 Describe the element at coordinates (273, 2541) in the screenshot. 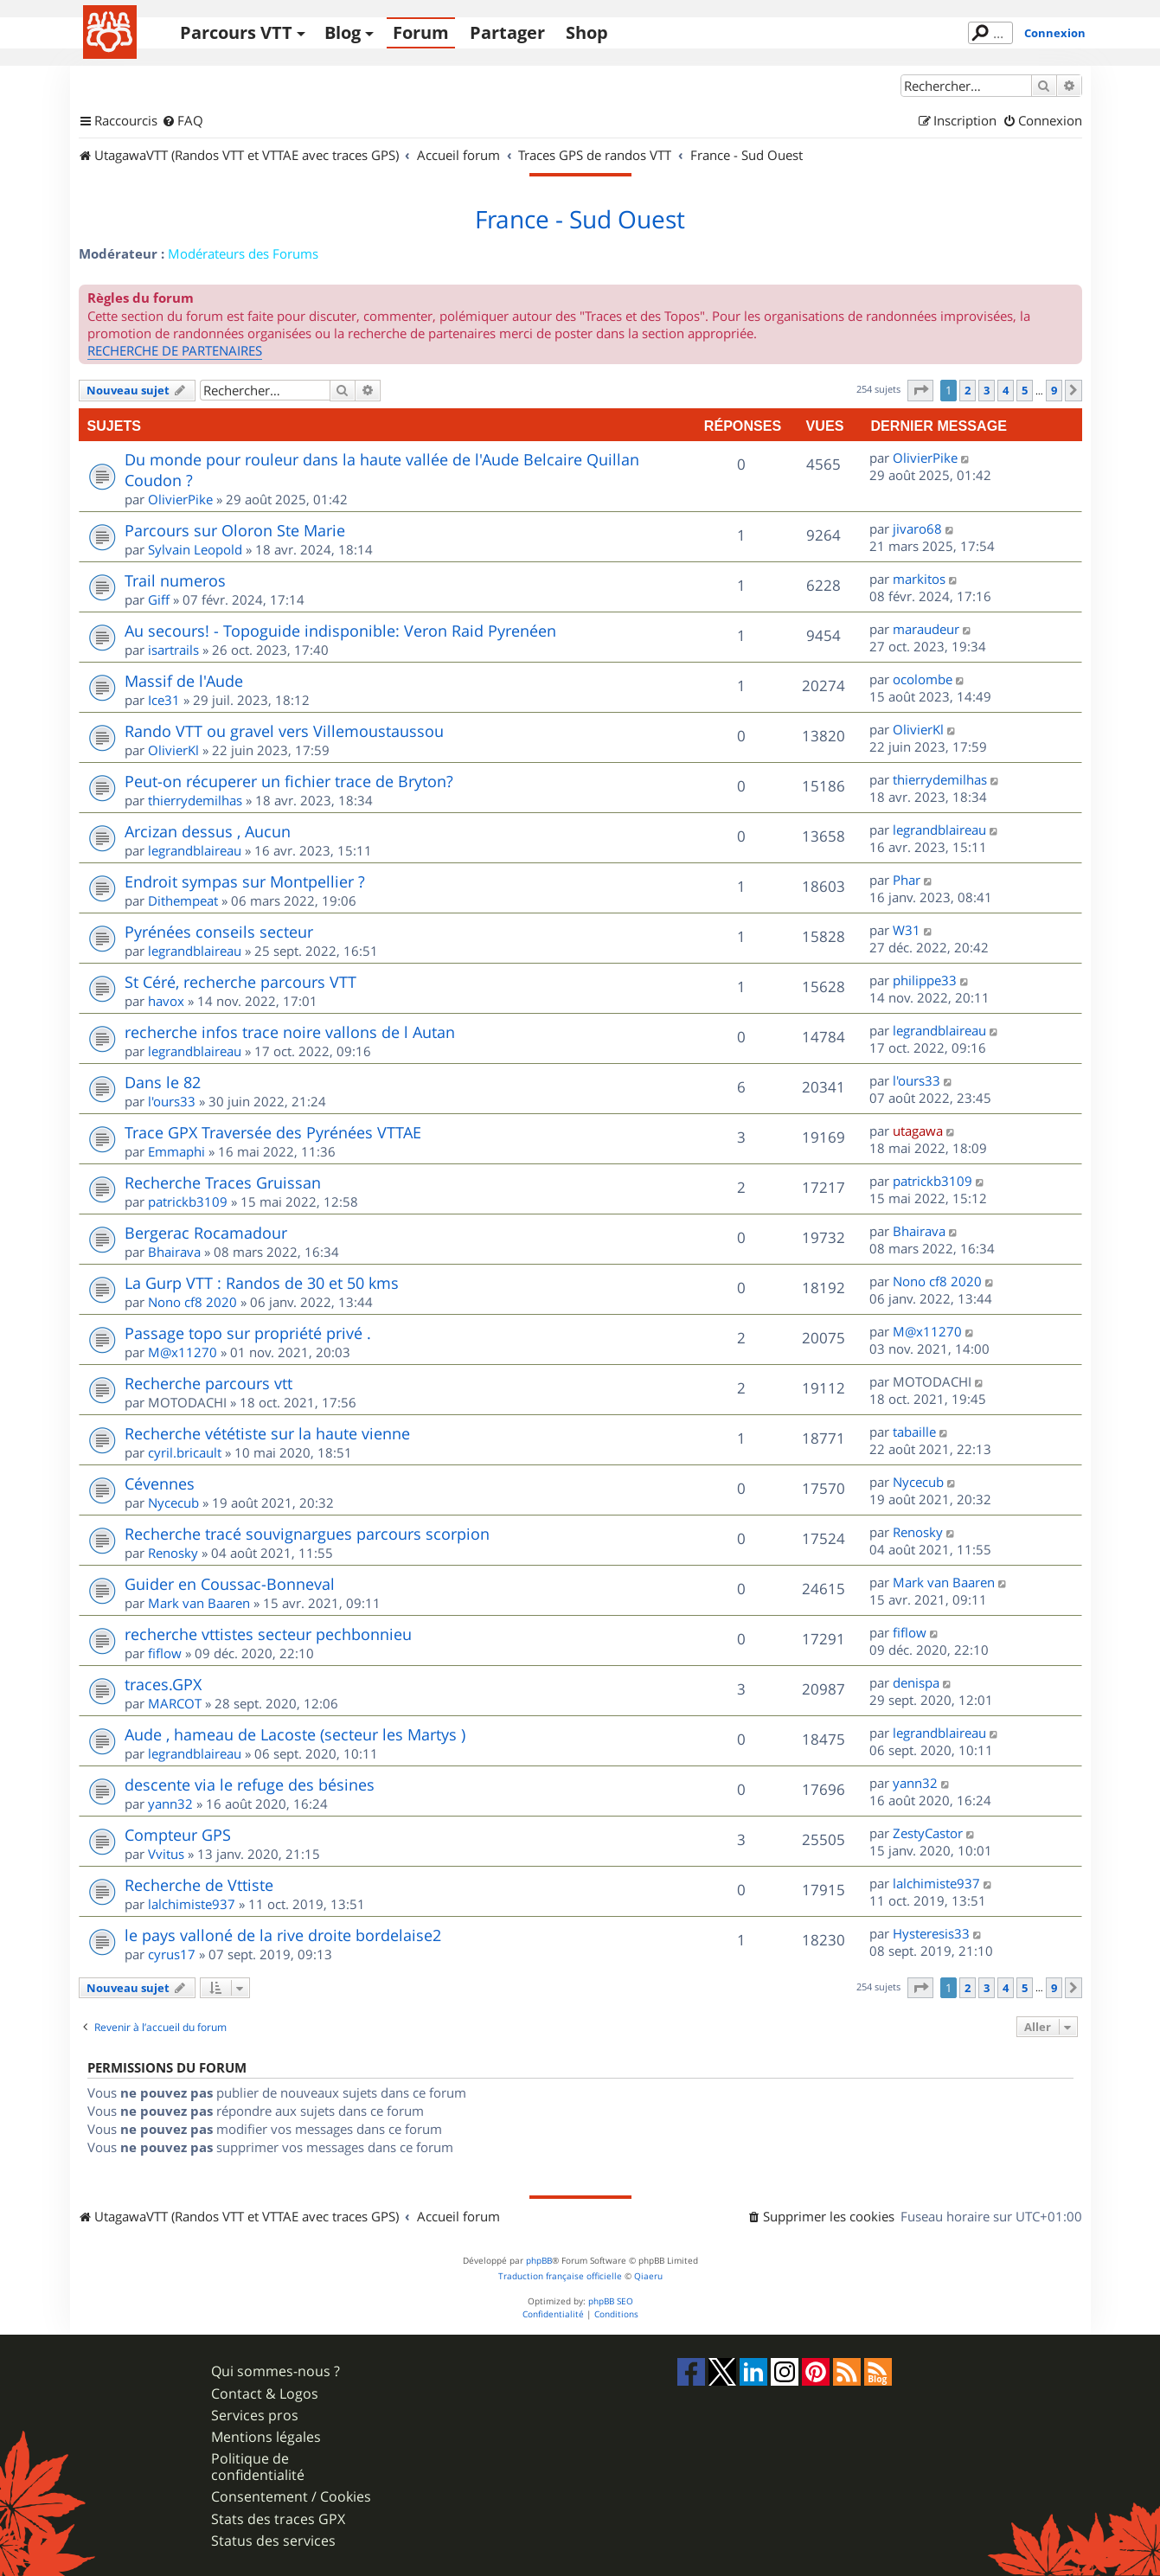

I see `Status des services` at that location.